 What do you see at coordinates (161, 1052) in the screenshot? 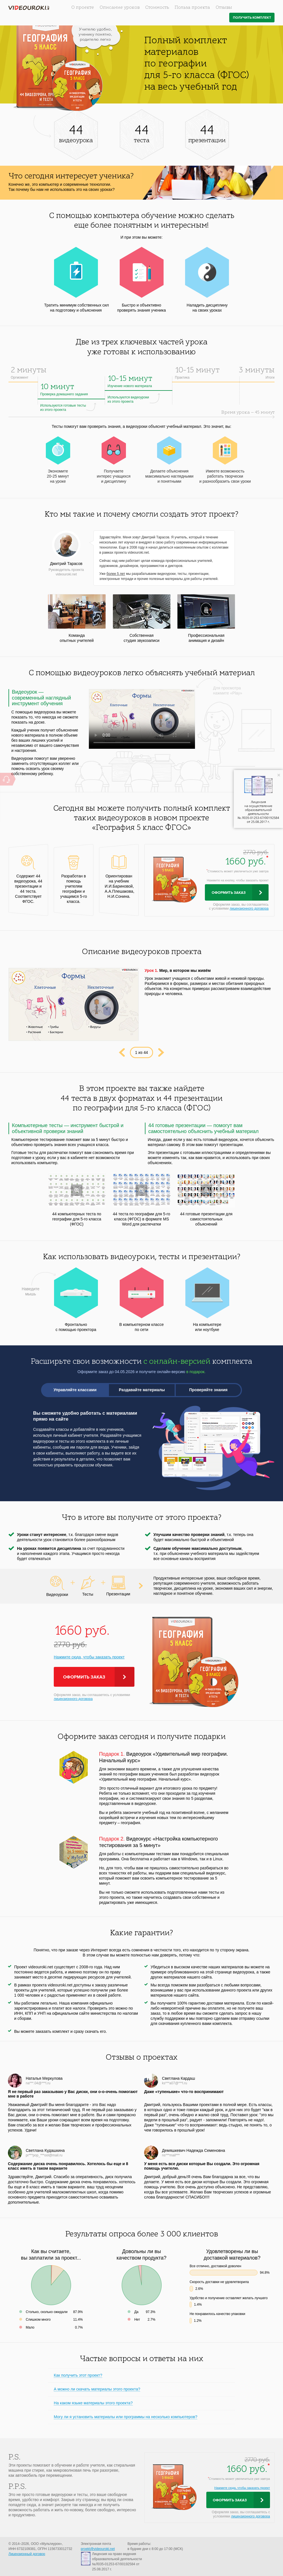
I see `Next` at bounding box center [161, 1052].